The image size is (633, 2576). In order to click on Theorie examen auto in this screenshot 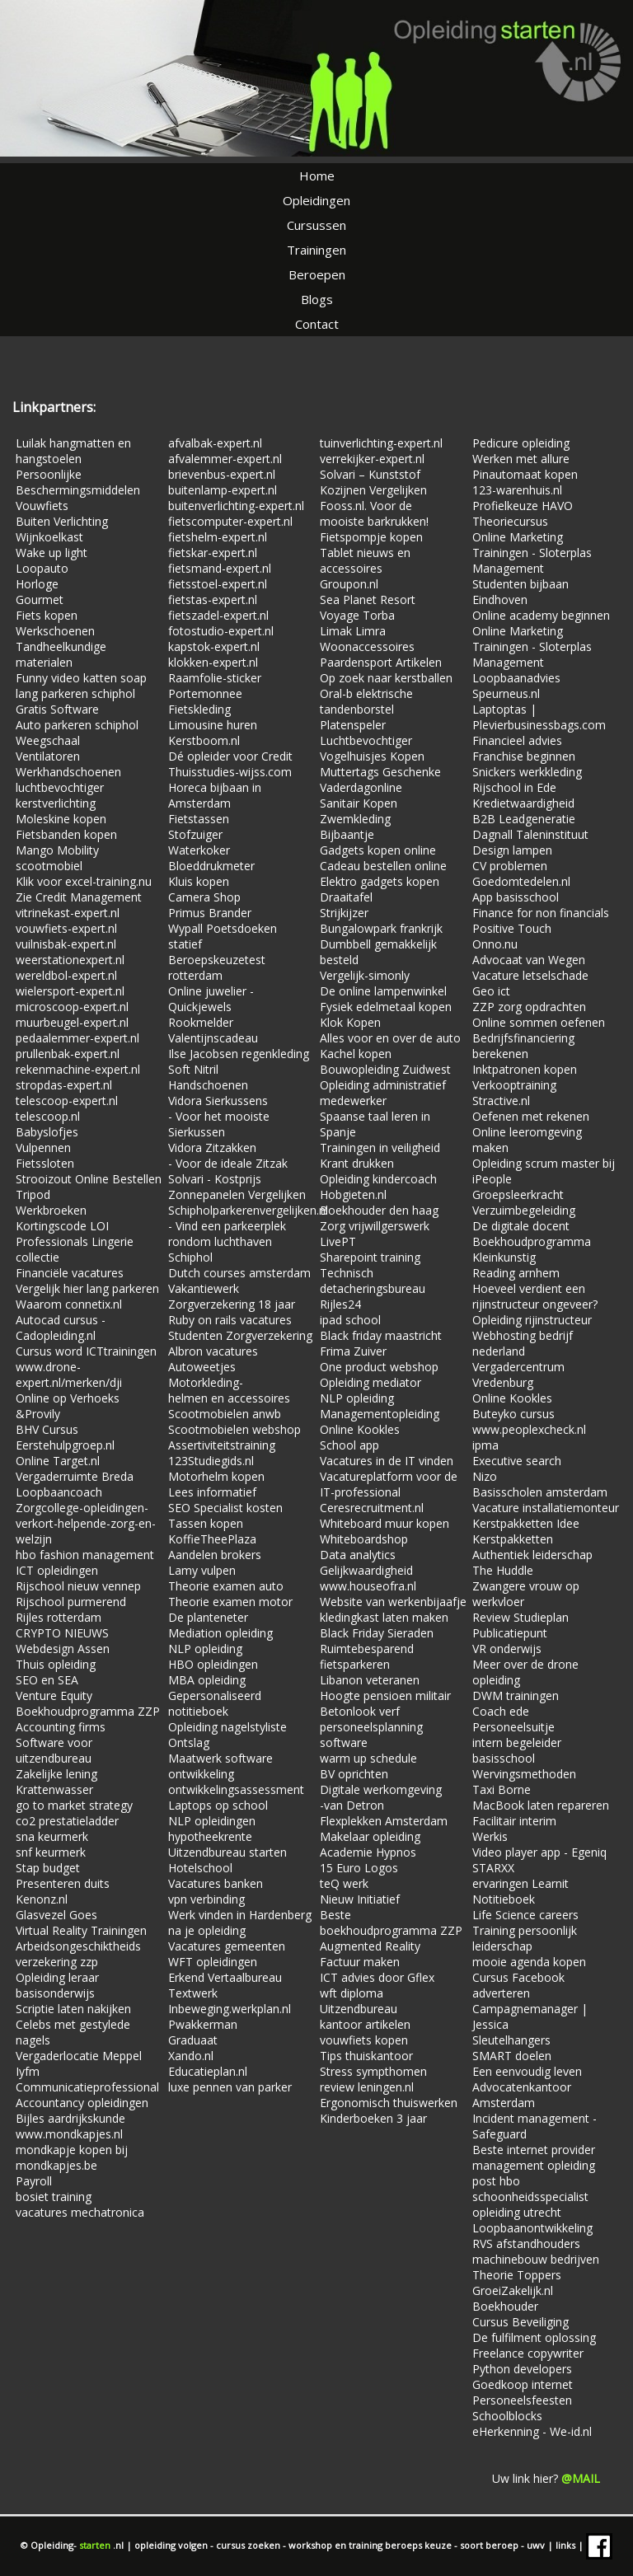, I will do `click(226, 1586)`.